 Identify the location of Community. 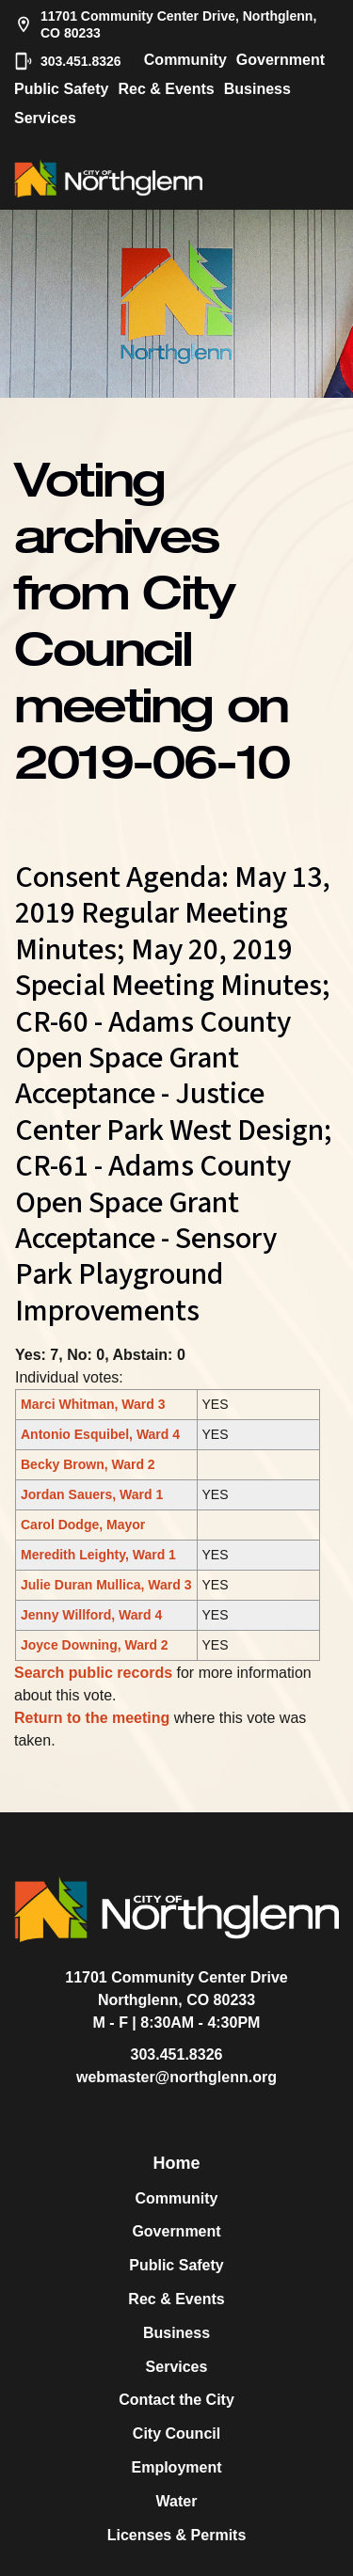
(185, 60).